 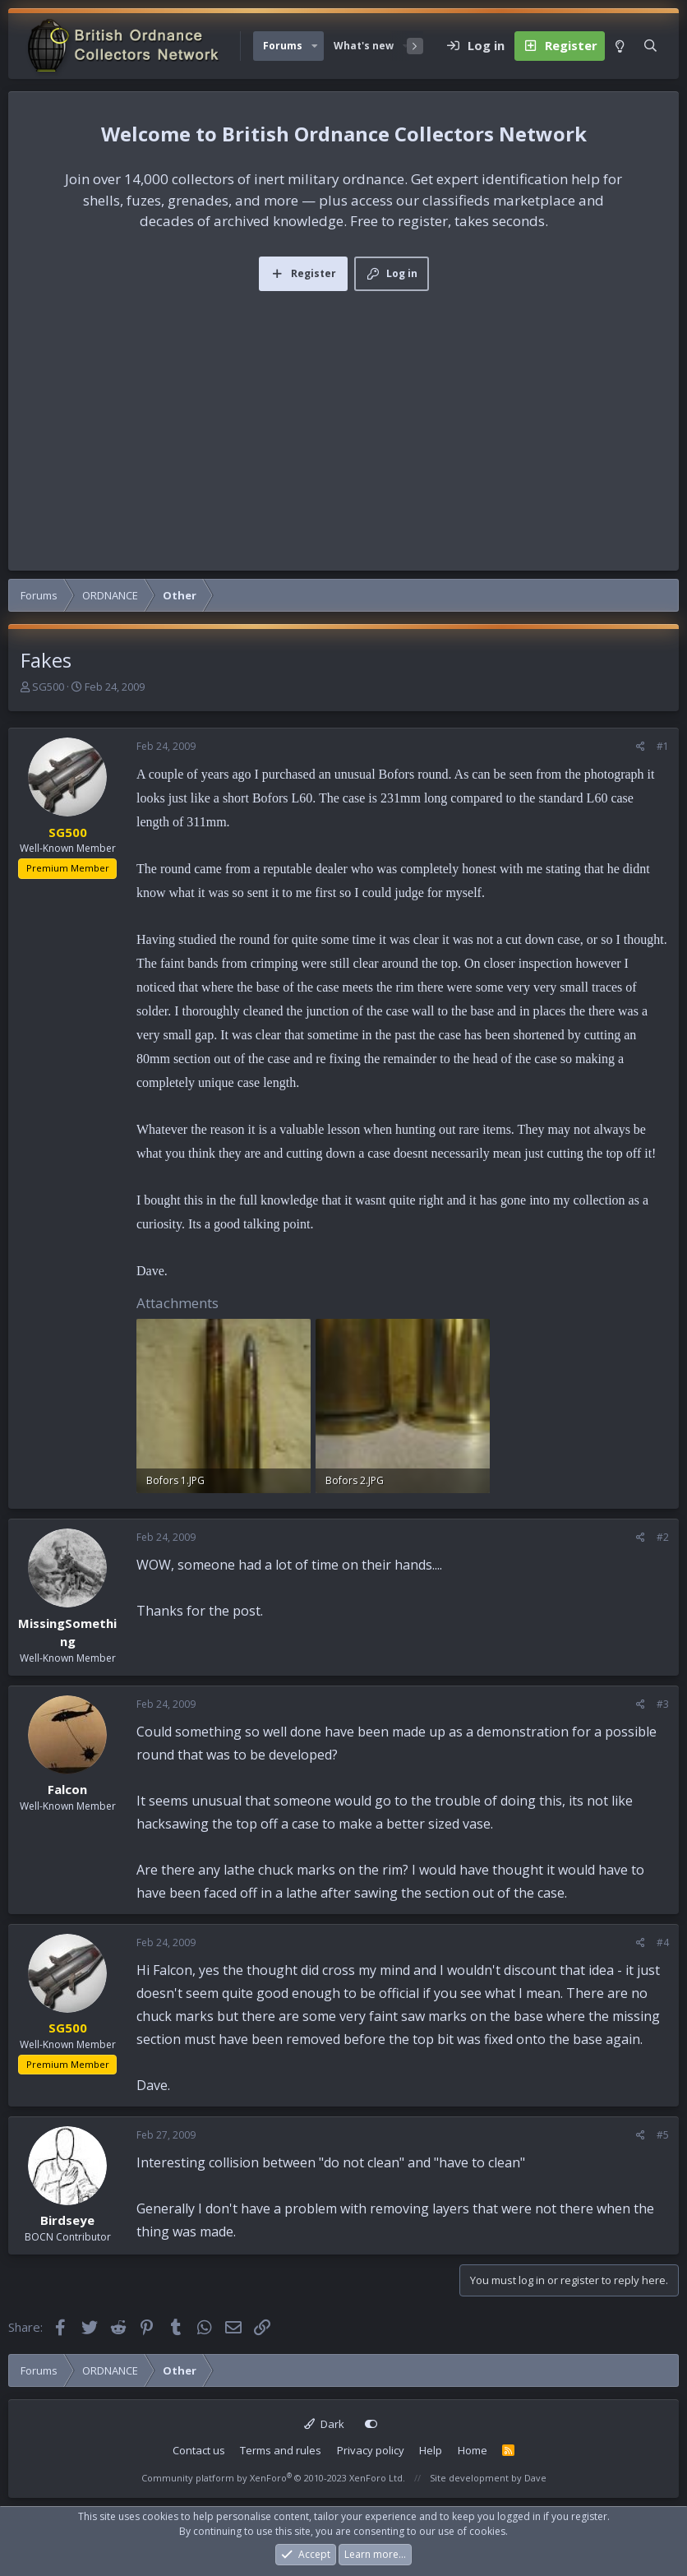 I want to click on Home, so click(x=472, y=2450).